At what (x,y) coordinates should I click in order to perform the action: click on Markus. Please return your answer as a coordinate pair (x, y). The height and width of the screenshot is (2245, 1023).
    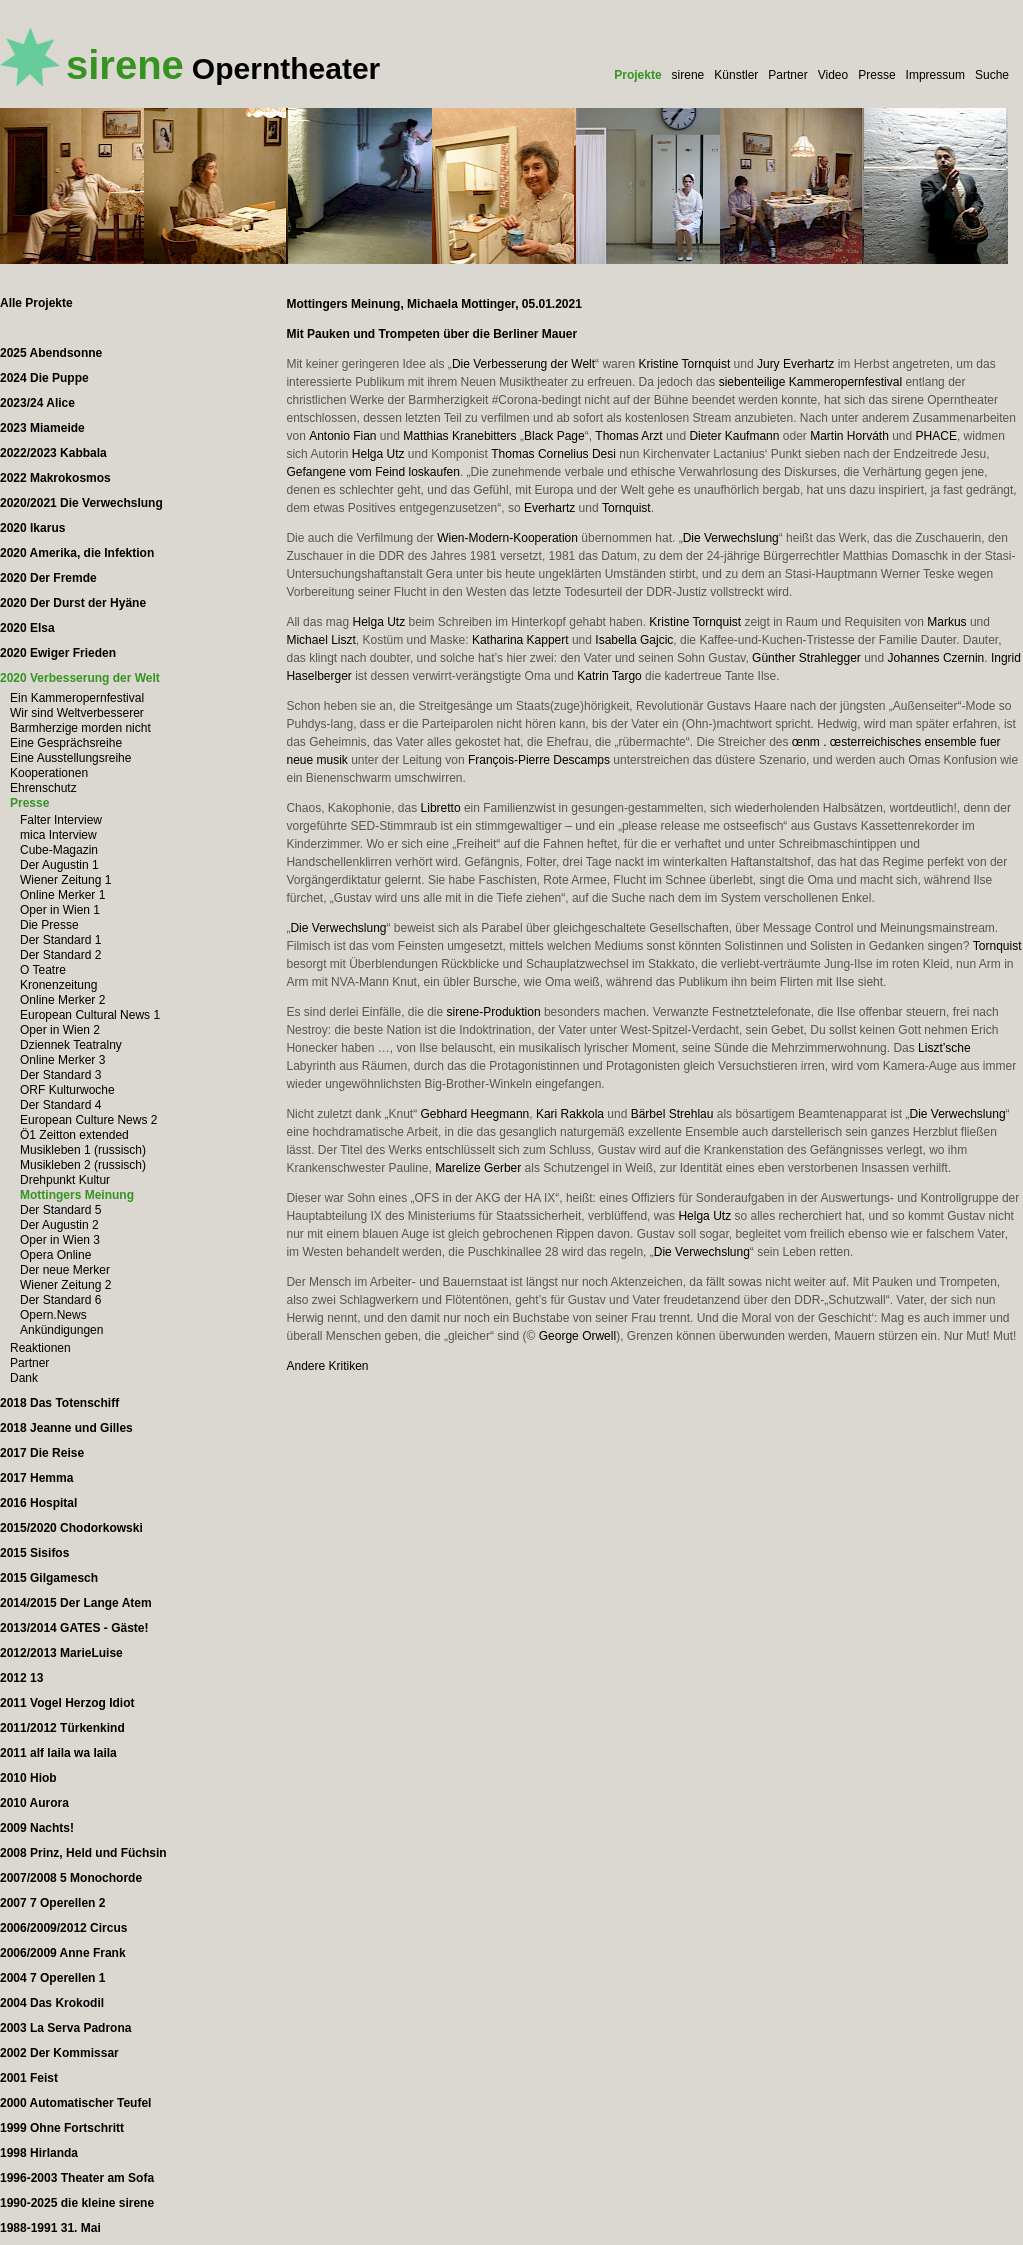
    Looking at the image, I should click on (946, 622).